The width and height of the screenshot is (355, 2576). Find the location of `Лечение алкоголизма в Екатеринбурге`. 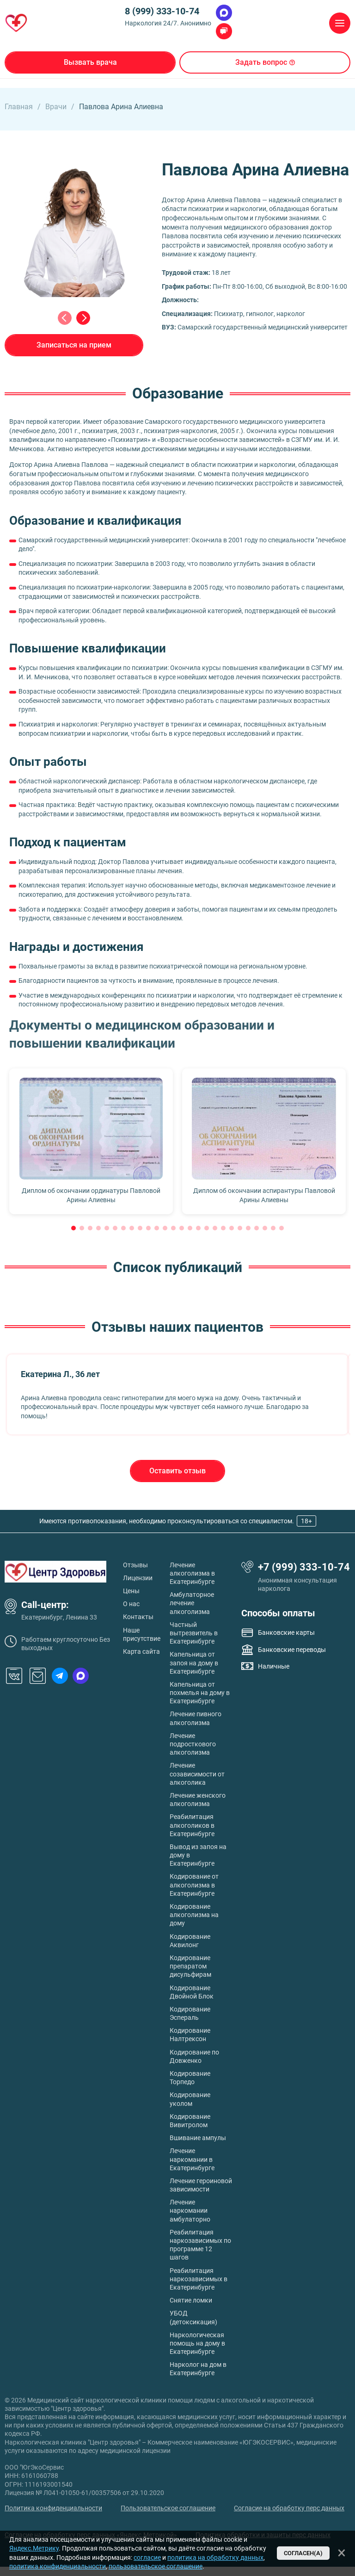

Лечение алкоголизма в Екатеринбурге is located at coordinates (192, 1573).